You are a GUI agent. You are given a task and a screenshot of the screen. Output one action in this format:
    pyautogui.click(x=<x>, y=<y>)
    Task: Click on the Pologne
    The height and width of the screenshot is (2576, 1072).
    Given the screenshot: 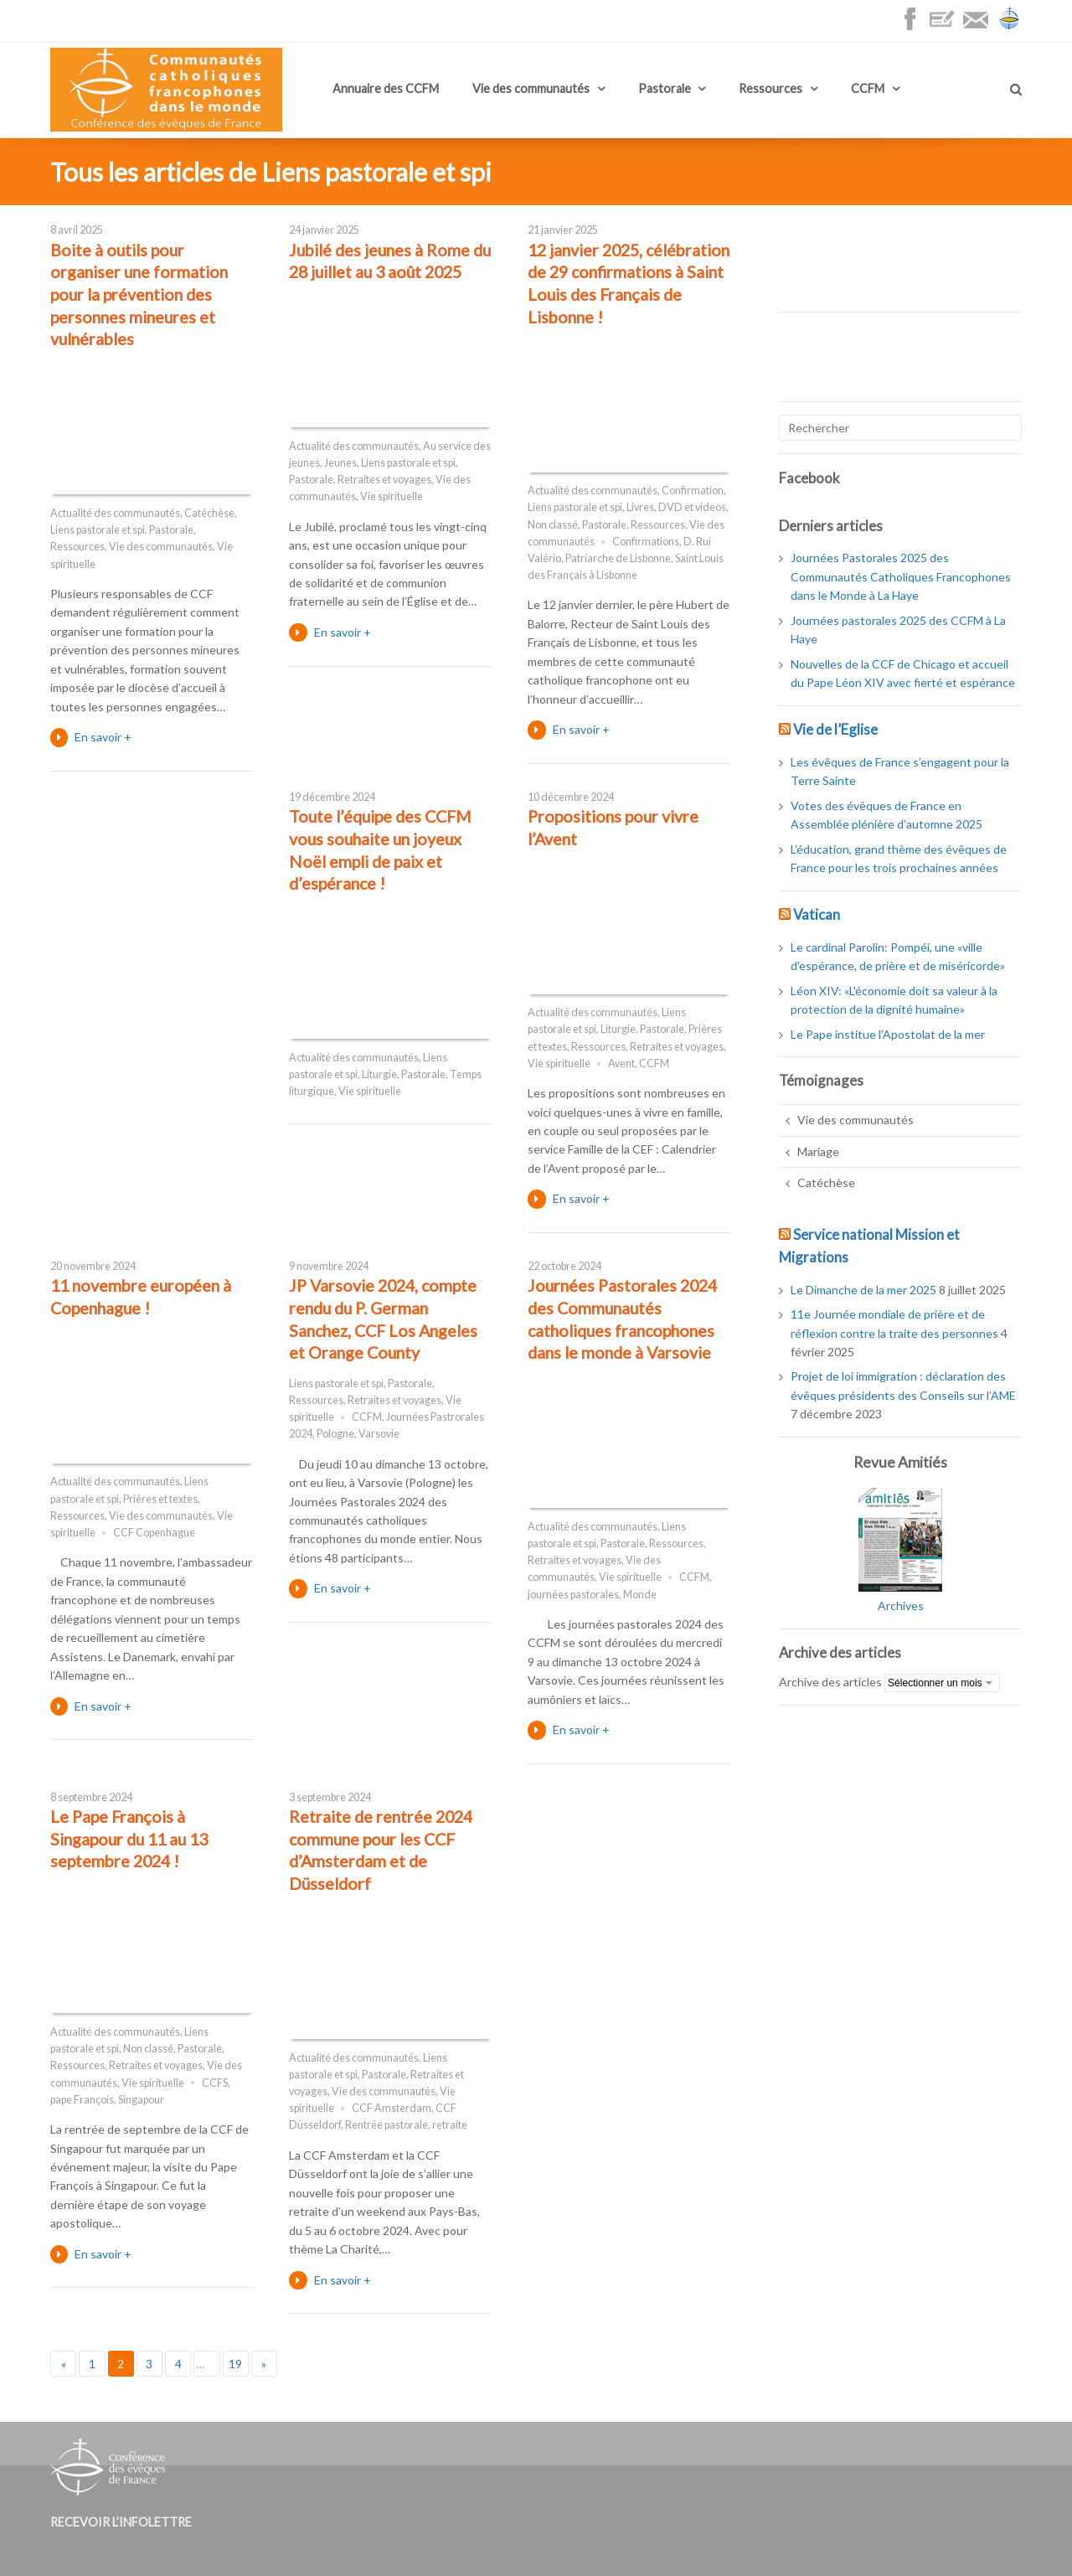 What is the action you would take?
    pyautogui.click(x=335, y=1433)
    